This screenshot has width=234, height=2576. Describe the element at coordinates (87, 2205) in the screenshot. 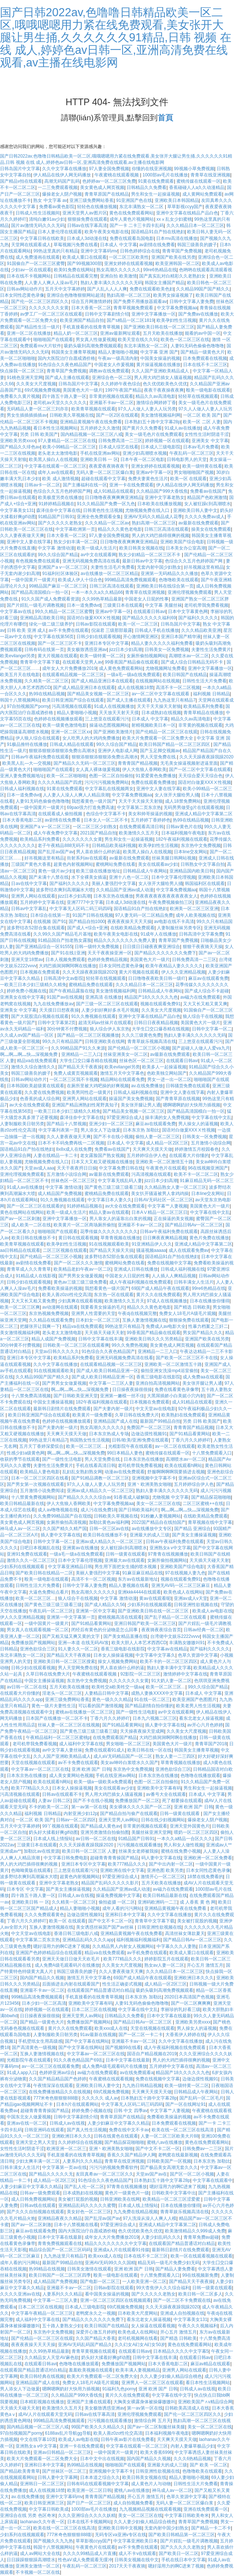

I see `亚洲精品乱码久久久久久蜜臀` at that location.